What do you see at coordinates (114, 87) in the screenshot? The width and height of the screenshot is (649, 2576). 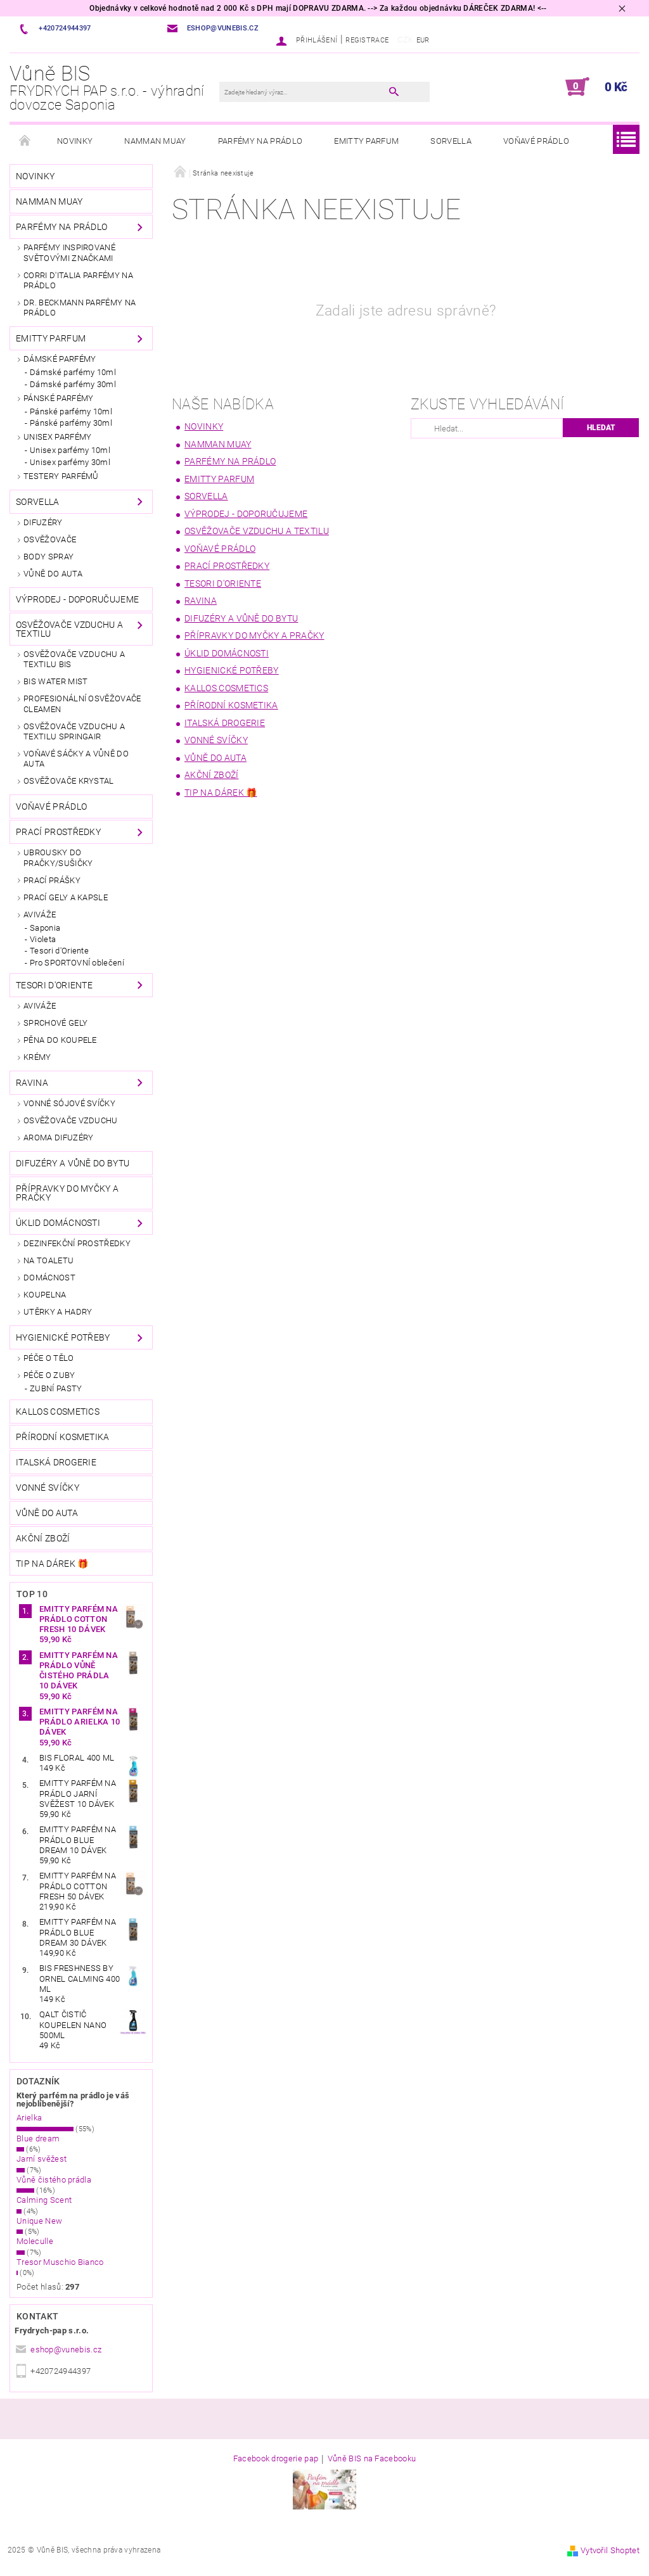 I see `Vůně BIS` at bounding box center [114, 87].